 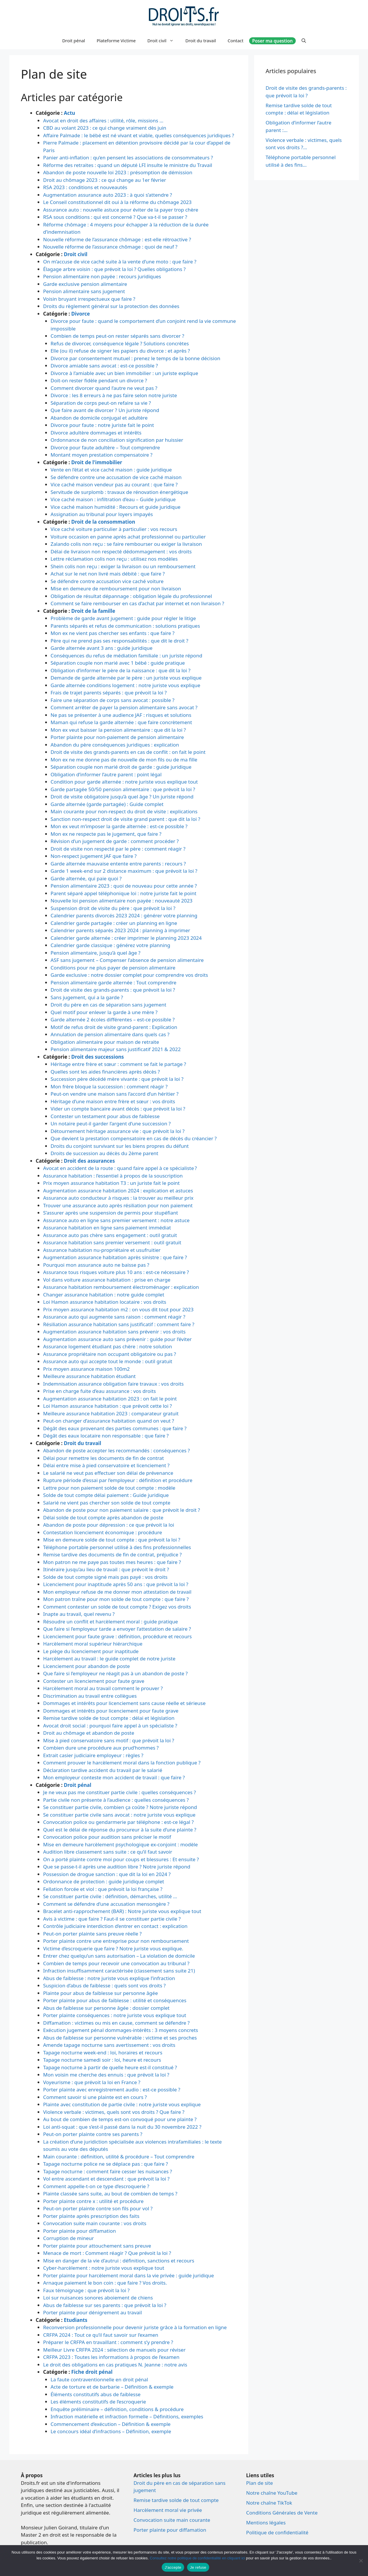 What do you see at coordinates (138, 135) in the screenshot?
I see `Affaire Palmade : le bébé est né vivant et viable, quelles conséquences juridiques ?` at bounding box center [138, 135].